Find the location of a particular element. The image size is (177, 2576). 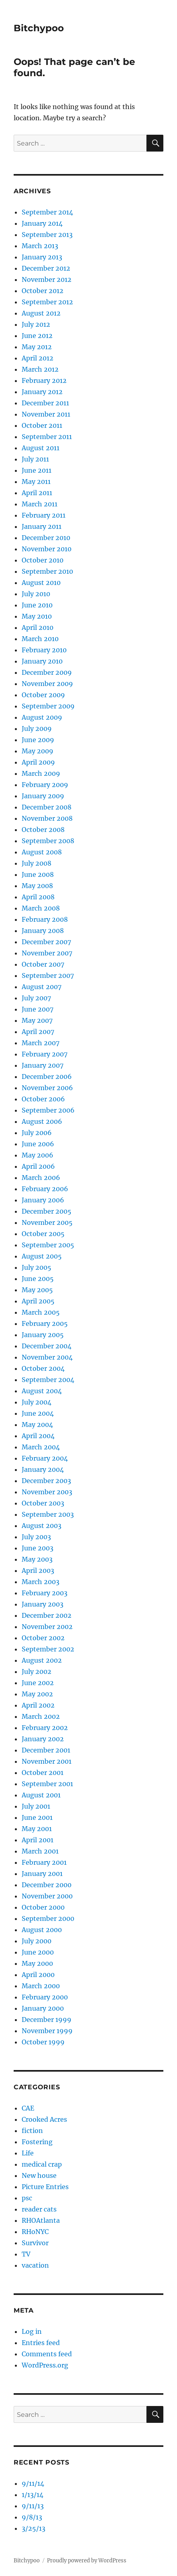

Life is located at coordinates (28, 2153).